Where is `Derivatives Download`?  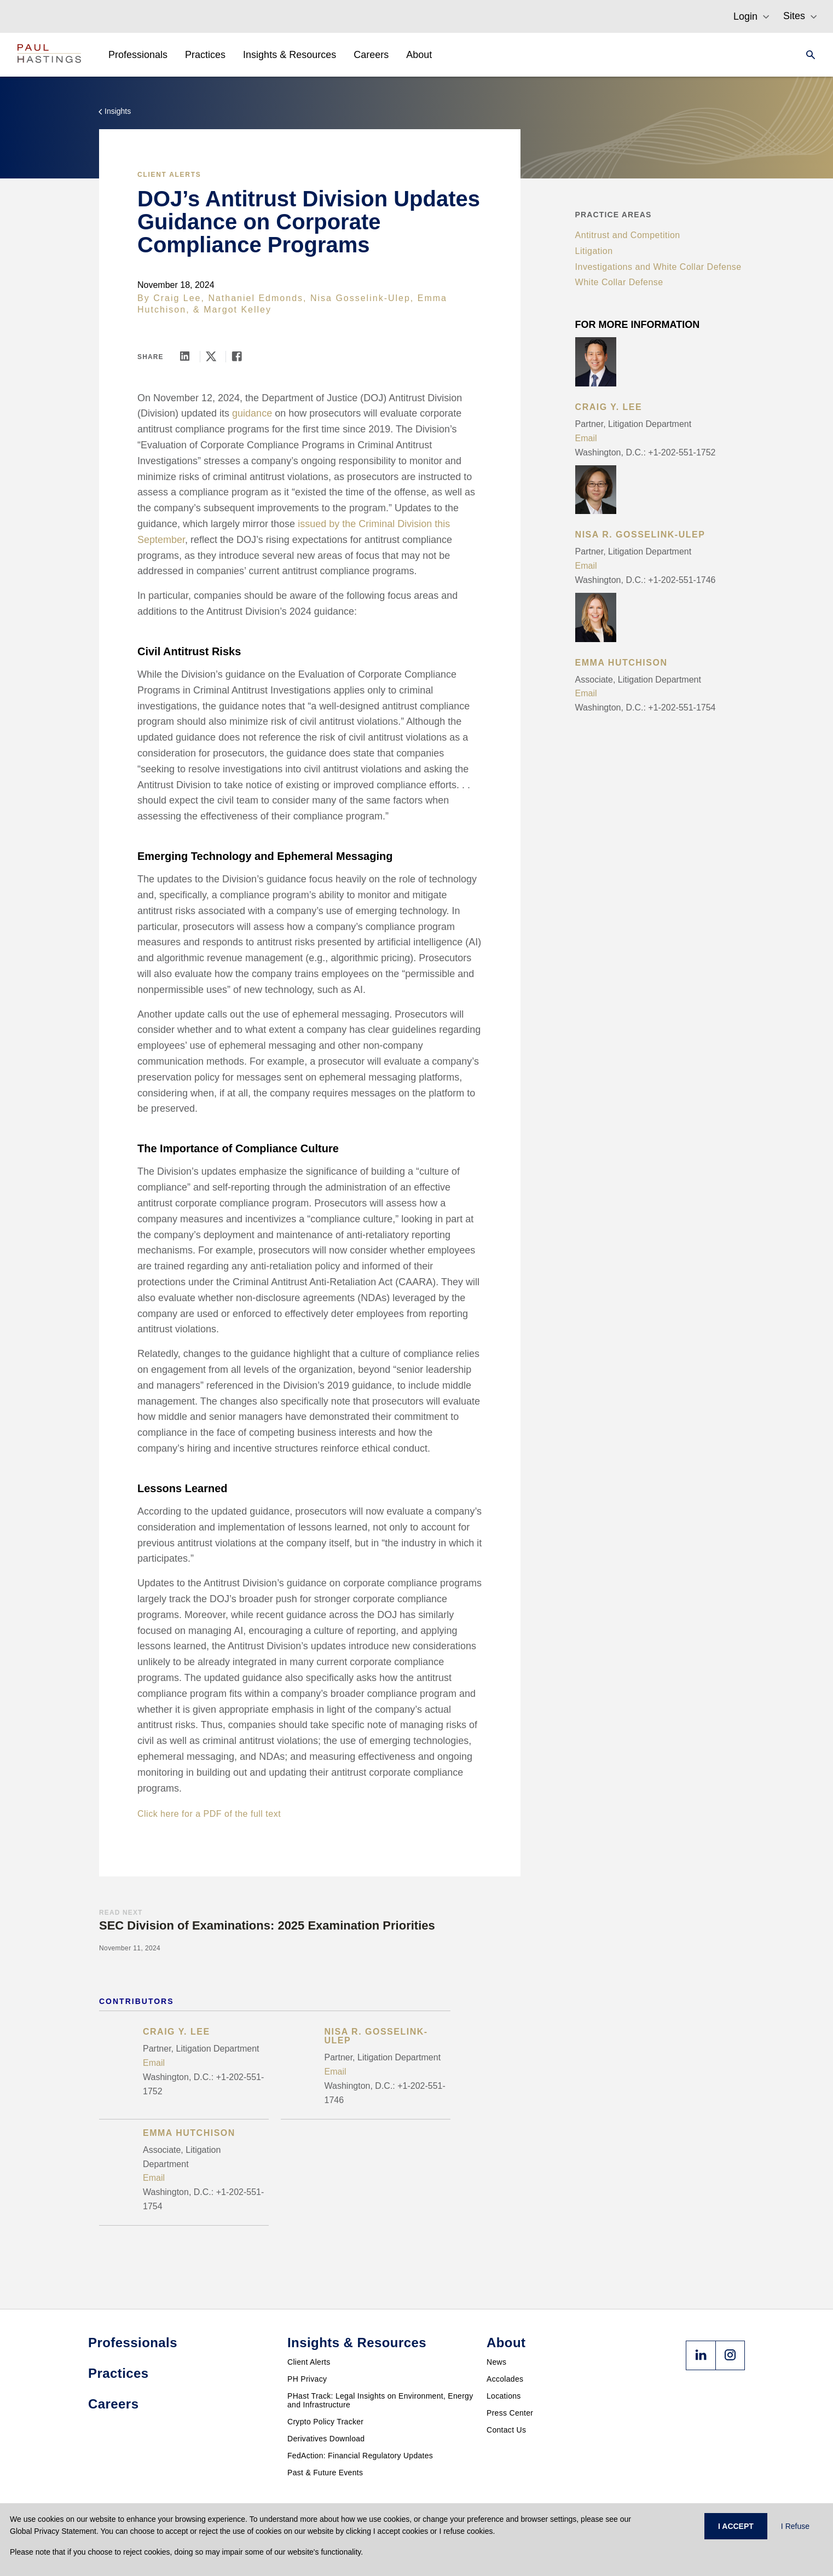 Derivatives Download is located at coordinates (326, 2438).